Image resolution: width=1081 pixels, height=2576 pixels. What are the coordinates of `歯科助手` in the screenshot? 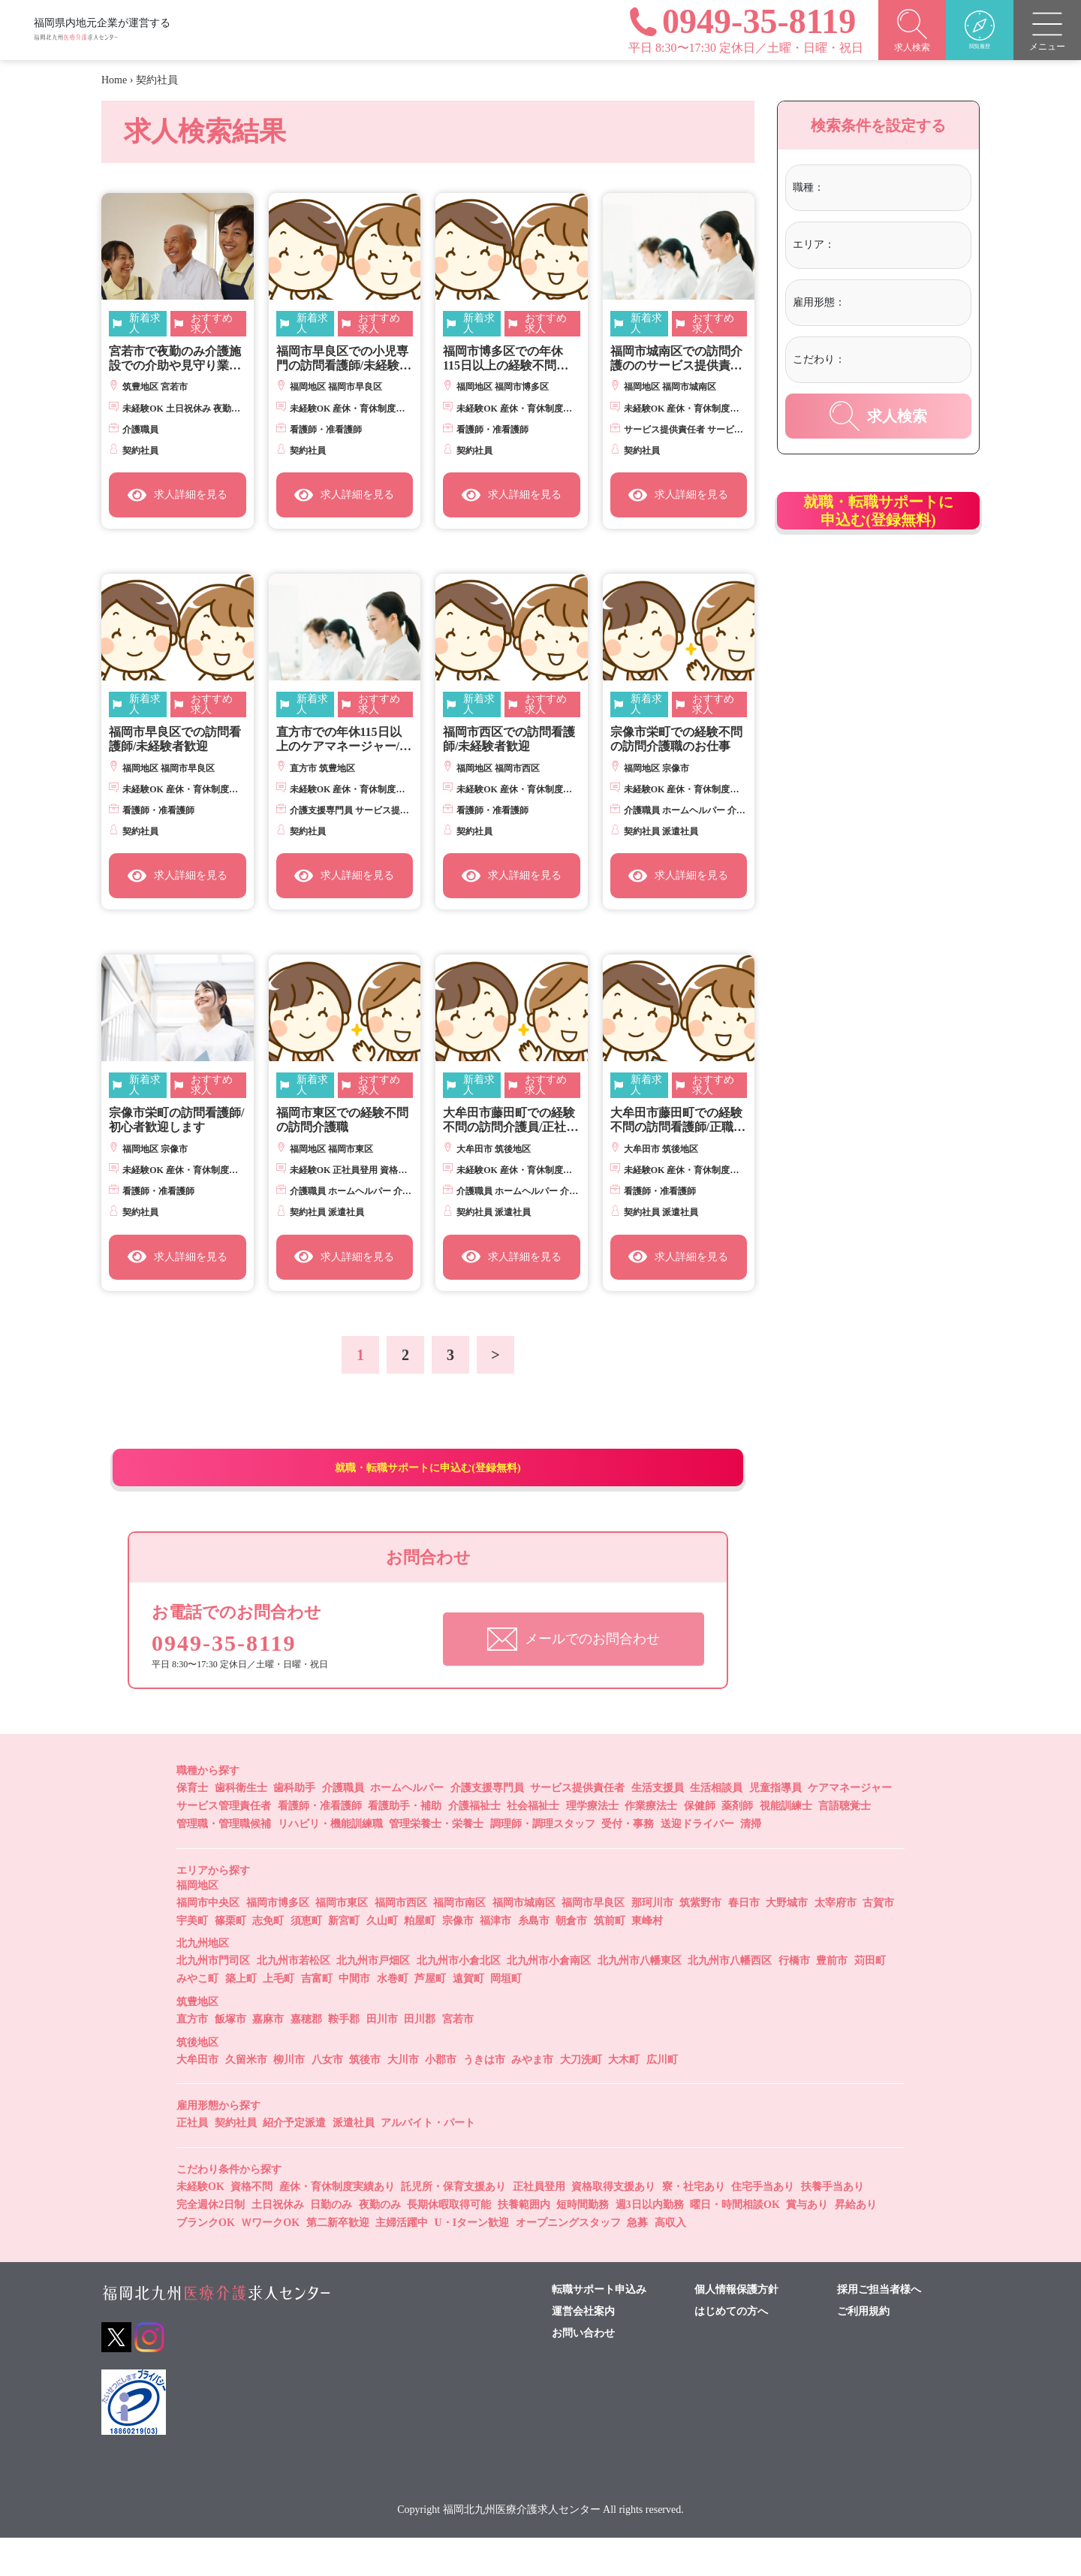 It's located at (294, 1826).